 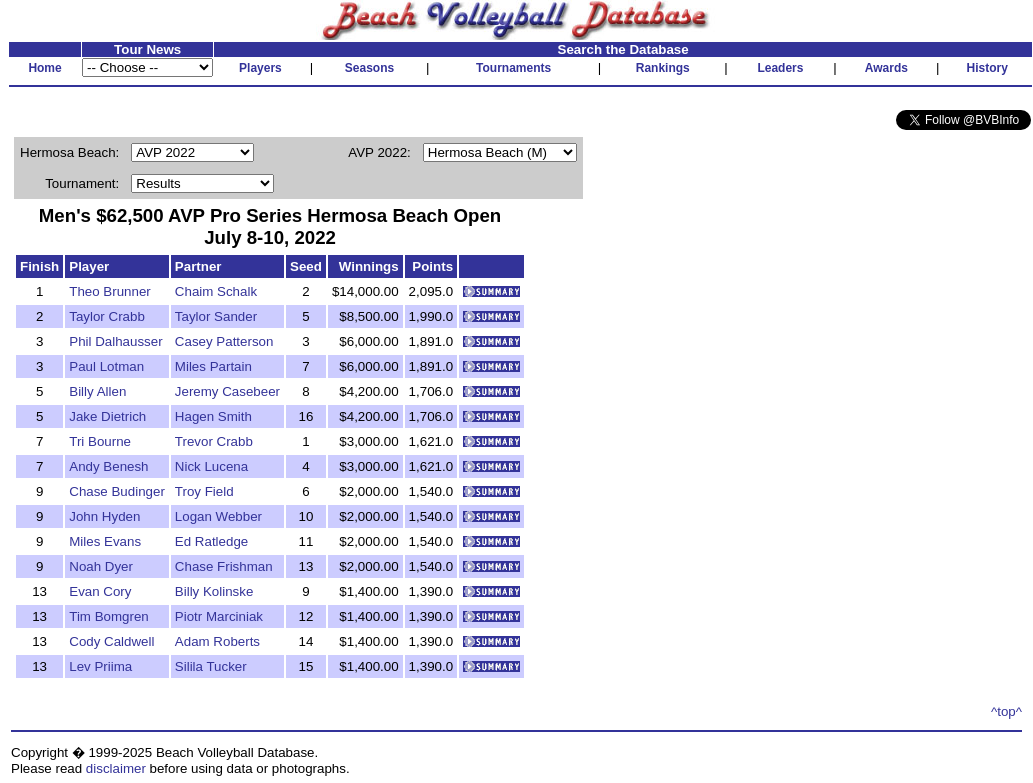 What do you see at coordinates (224, 566) in the screenshot?
I see `Chase Frishman` at bounding box center [224, 566].